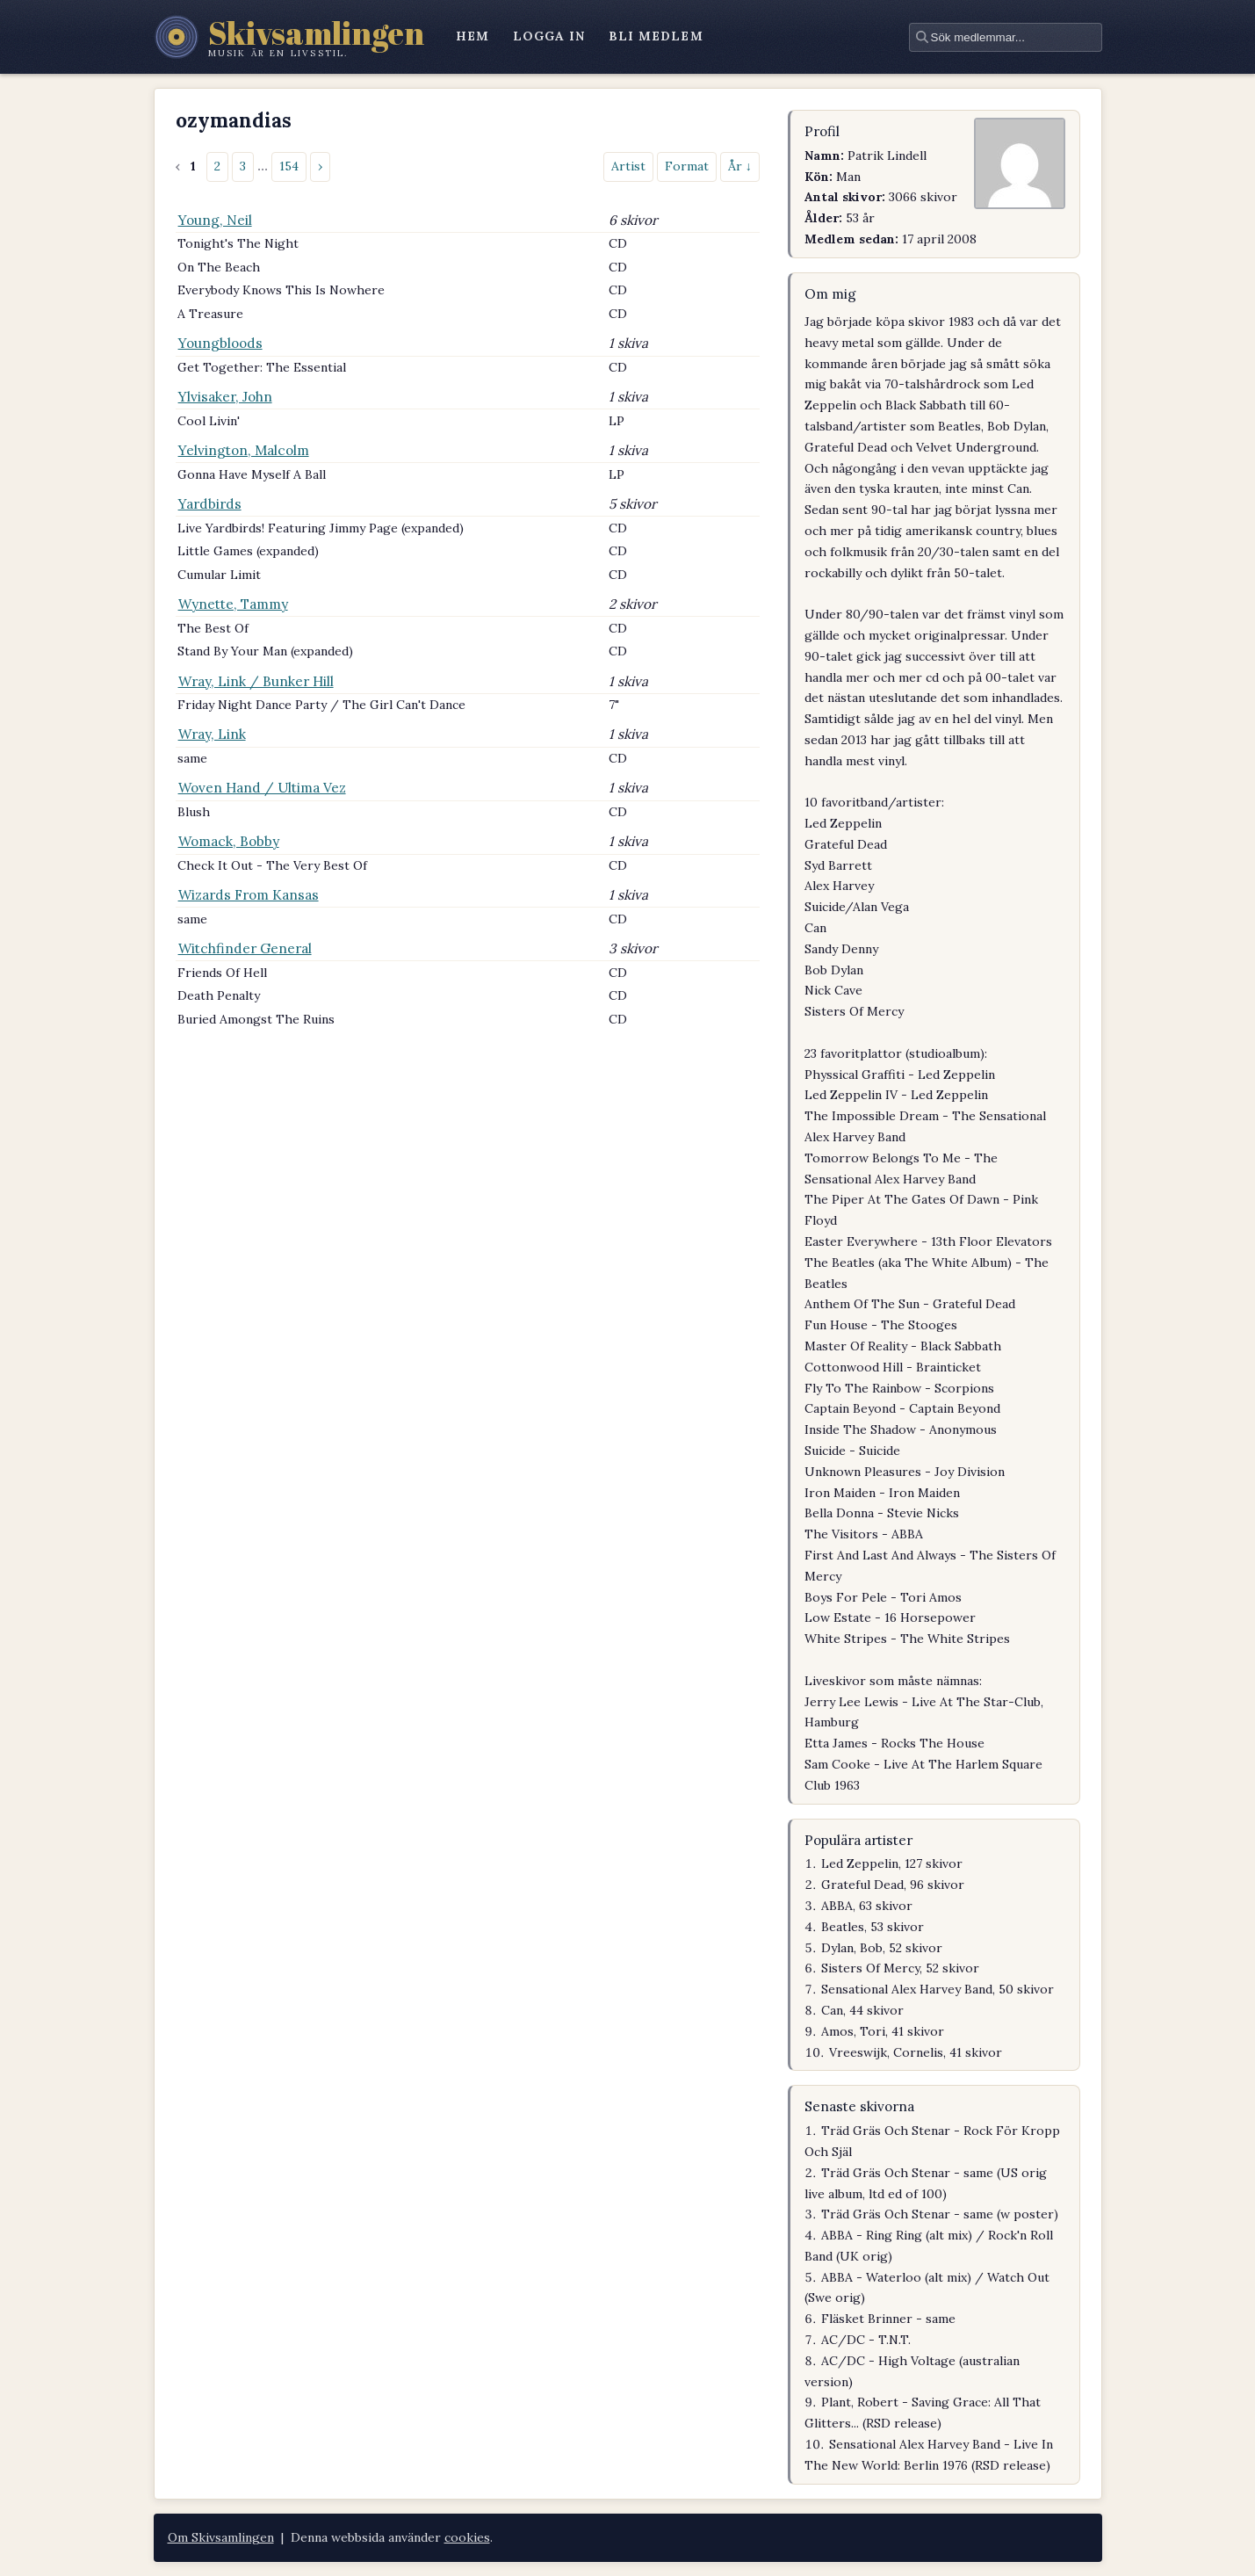  I want to click on Womack, Bobby, so click(228, 841).